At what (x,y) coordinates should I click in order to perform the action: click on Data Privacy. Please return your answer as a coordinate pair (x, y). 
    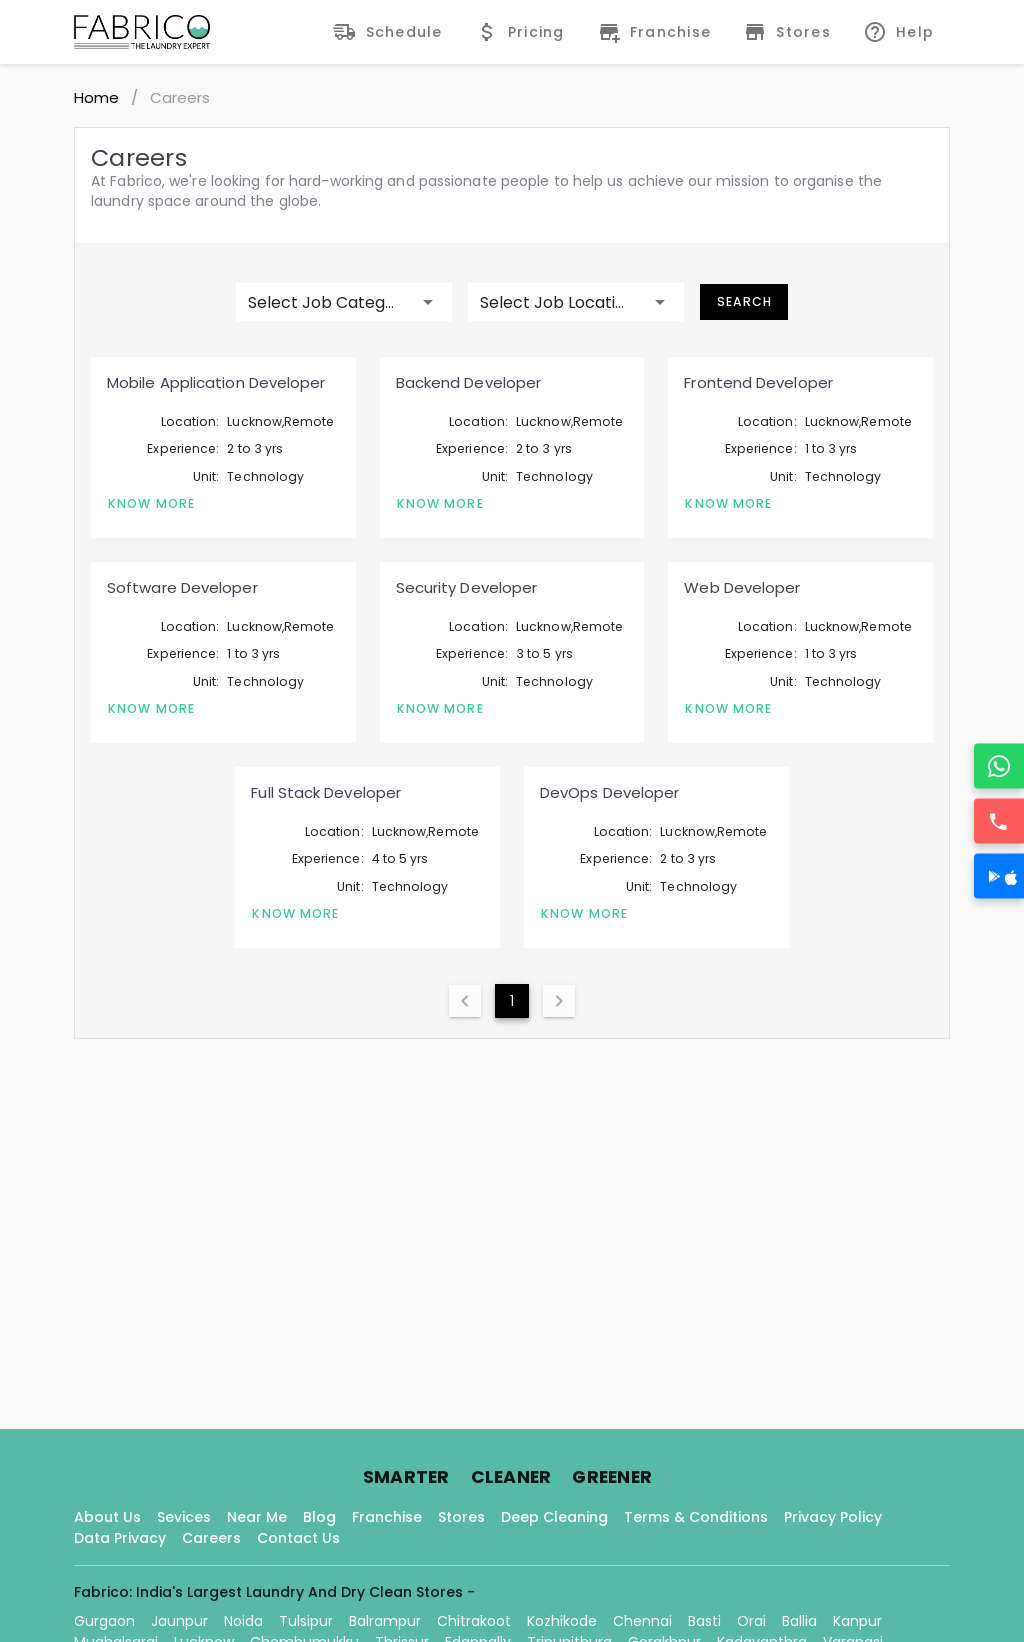
    Looking at the image, I should click on (120, 1538).